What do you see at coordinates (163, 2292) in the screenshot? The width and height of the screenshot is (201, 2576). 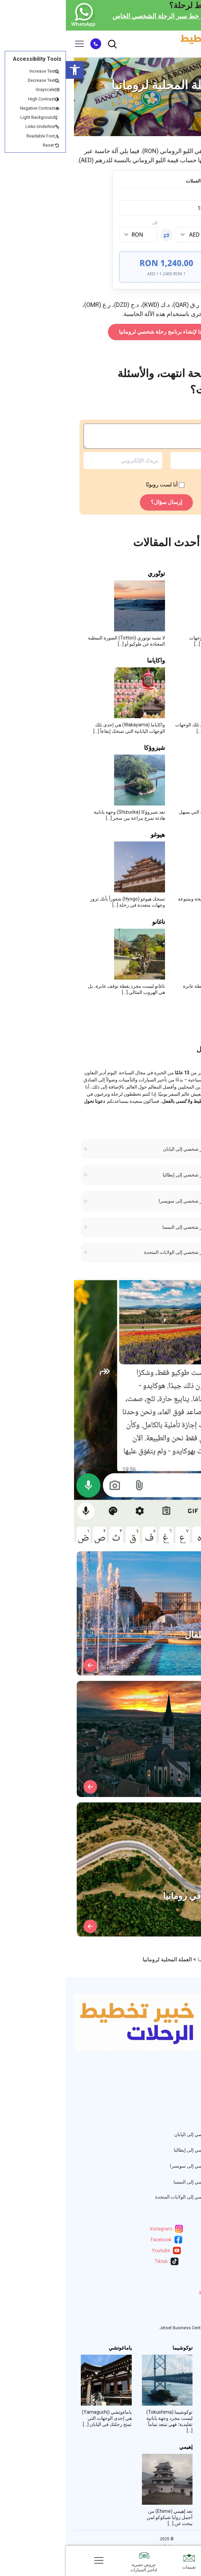 I see `info@itinerary.expert` at bounding box center [163, 2292].